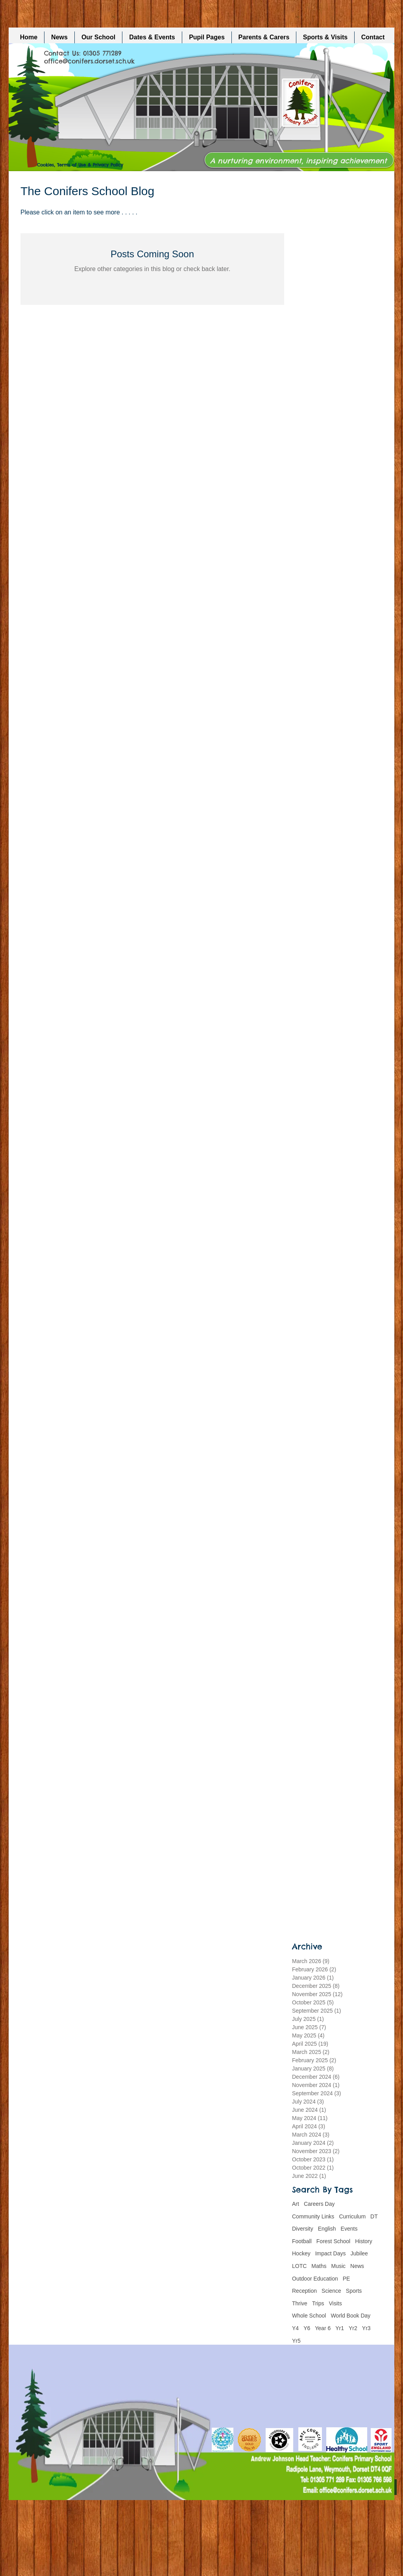 The image size is (403, 2576). What do you see at coordinates (366, 2328) in the screenshot?
I see `Yr3` at bounding box center [366, 2328].